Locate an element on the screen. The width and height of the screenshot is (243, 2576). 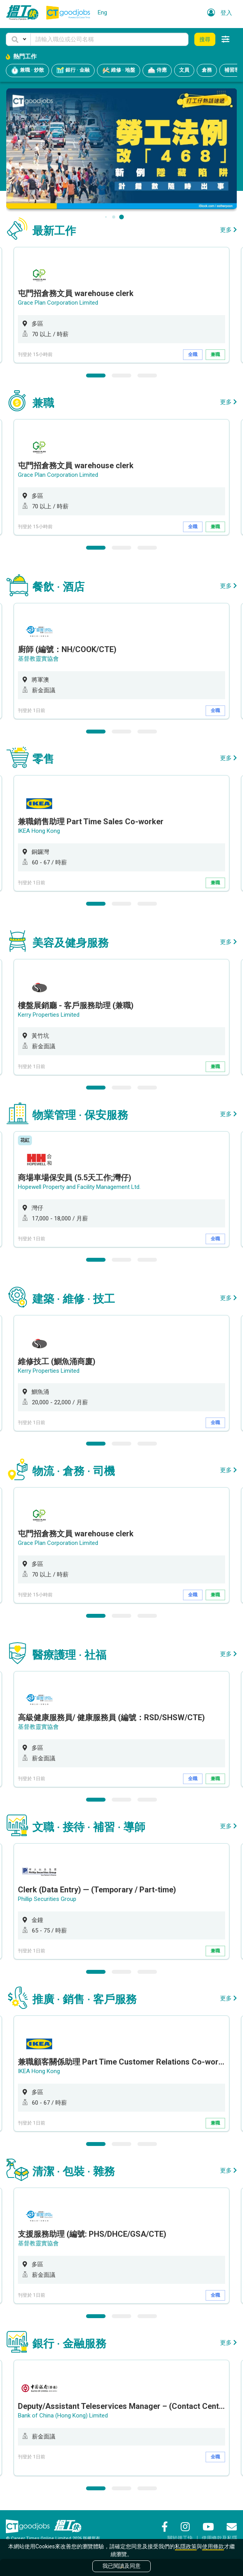
[Keyword] is located at coordinates (109, 39).